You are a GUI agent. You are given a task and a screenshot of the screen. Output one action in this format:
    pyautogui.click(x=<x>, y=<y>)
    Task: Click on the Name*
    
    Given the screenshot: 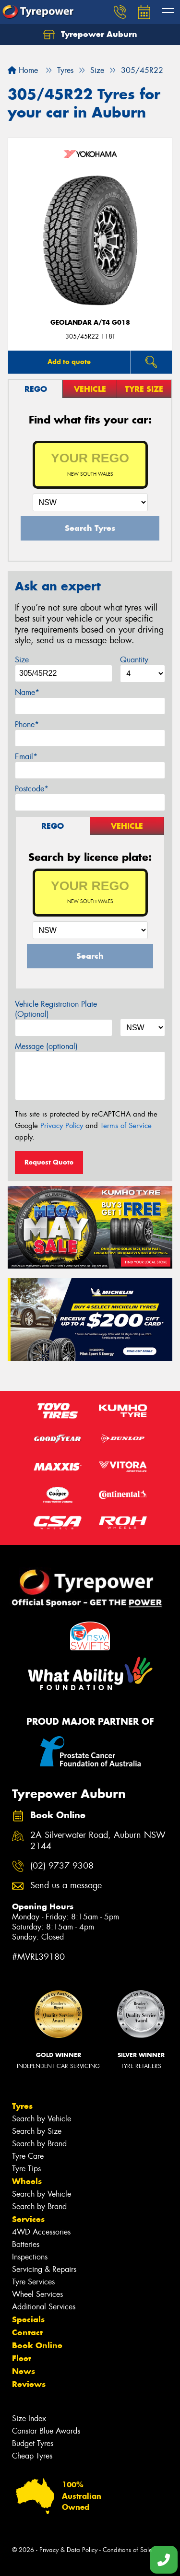 What is the action you would take?
    pyautogui.click(x=27, y=692)
    